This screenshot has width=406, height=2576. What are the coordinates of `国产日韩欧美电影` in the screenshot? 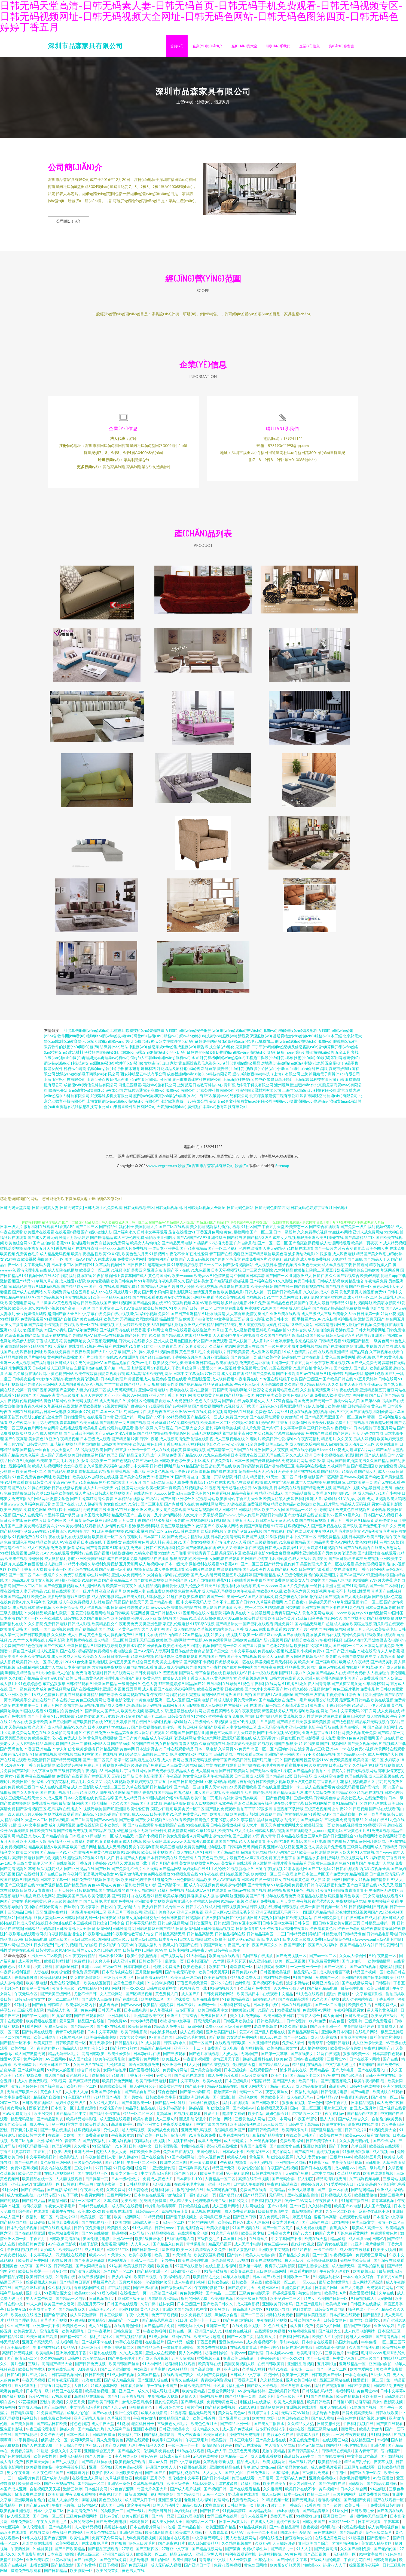 It's located at (287, 1294).